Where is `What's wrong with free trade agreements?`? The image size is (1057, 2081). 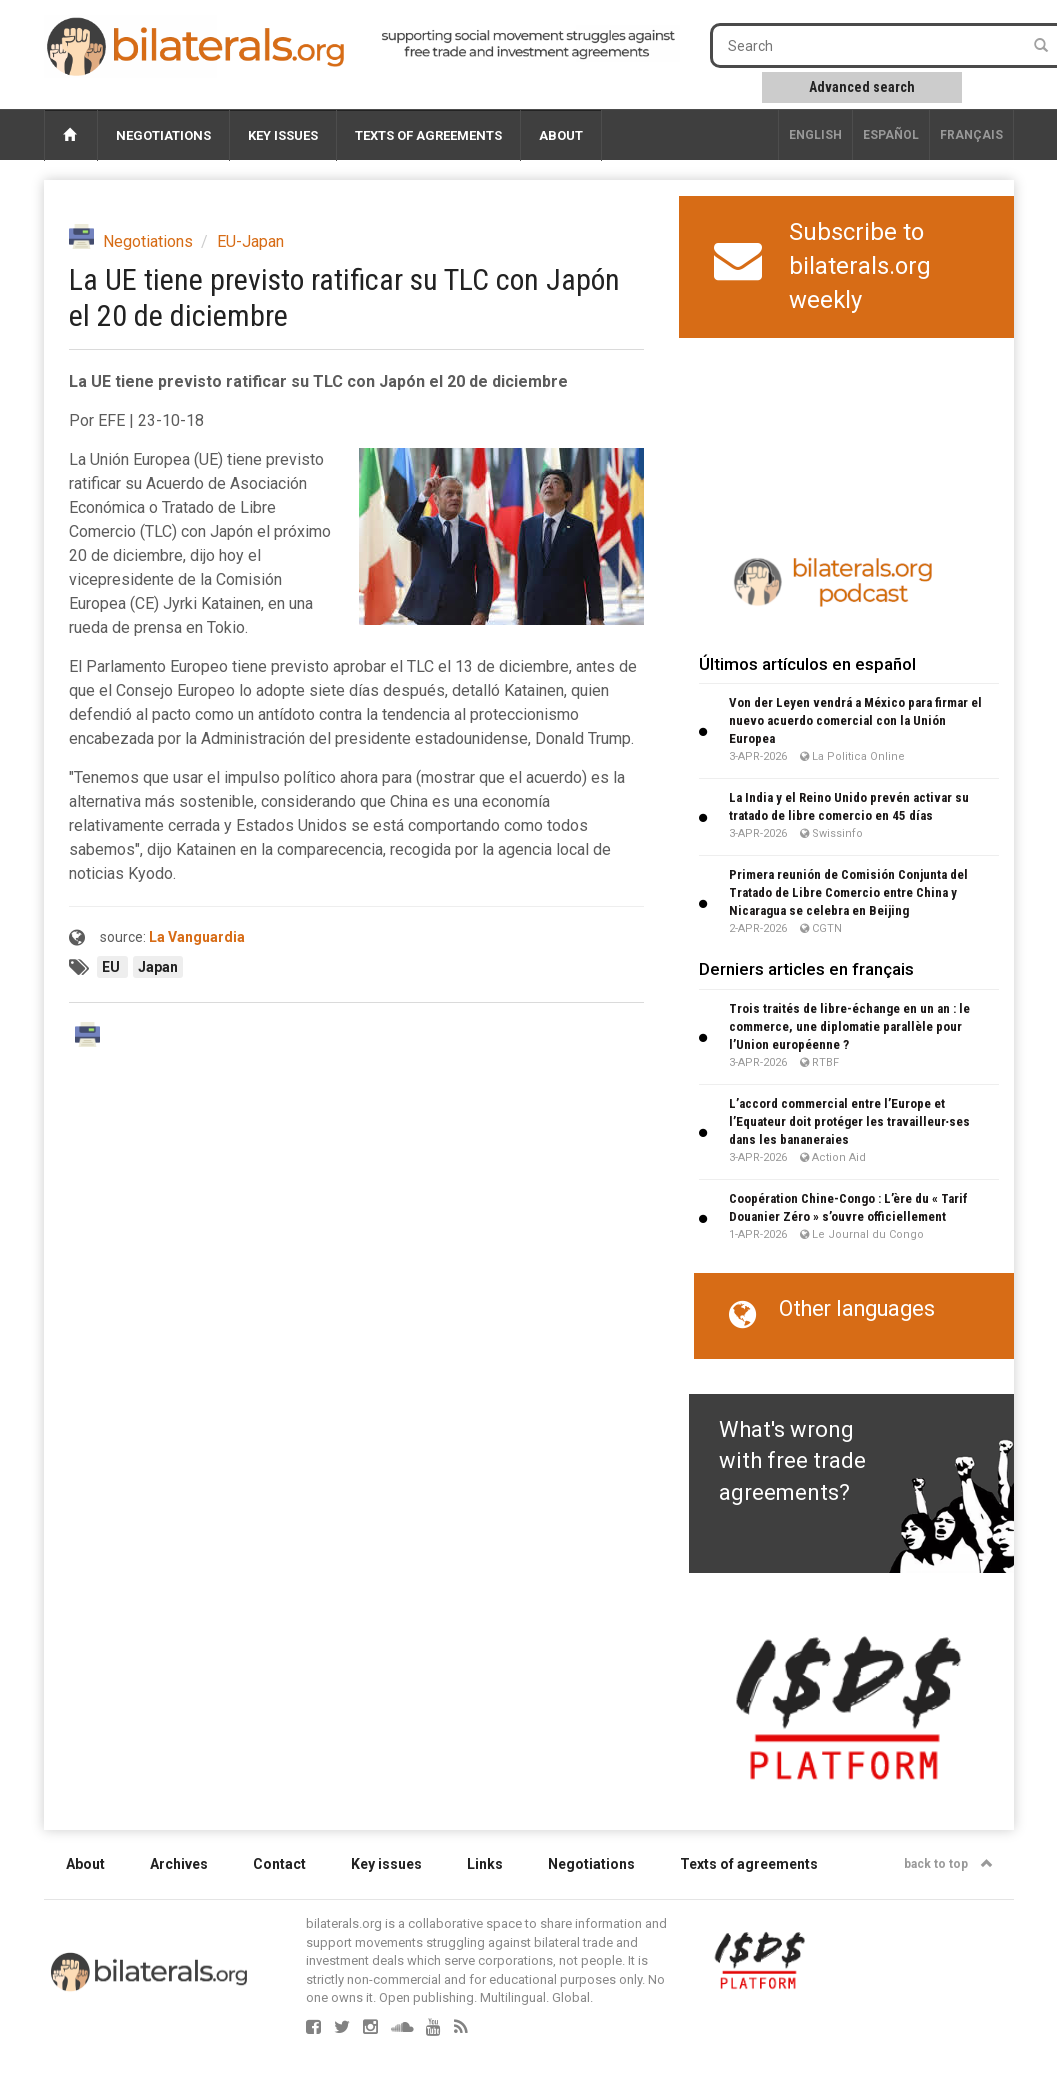
What's wrong with free trade agreements? is located at coordinates (792, 1461).